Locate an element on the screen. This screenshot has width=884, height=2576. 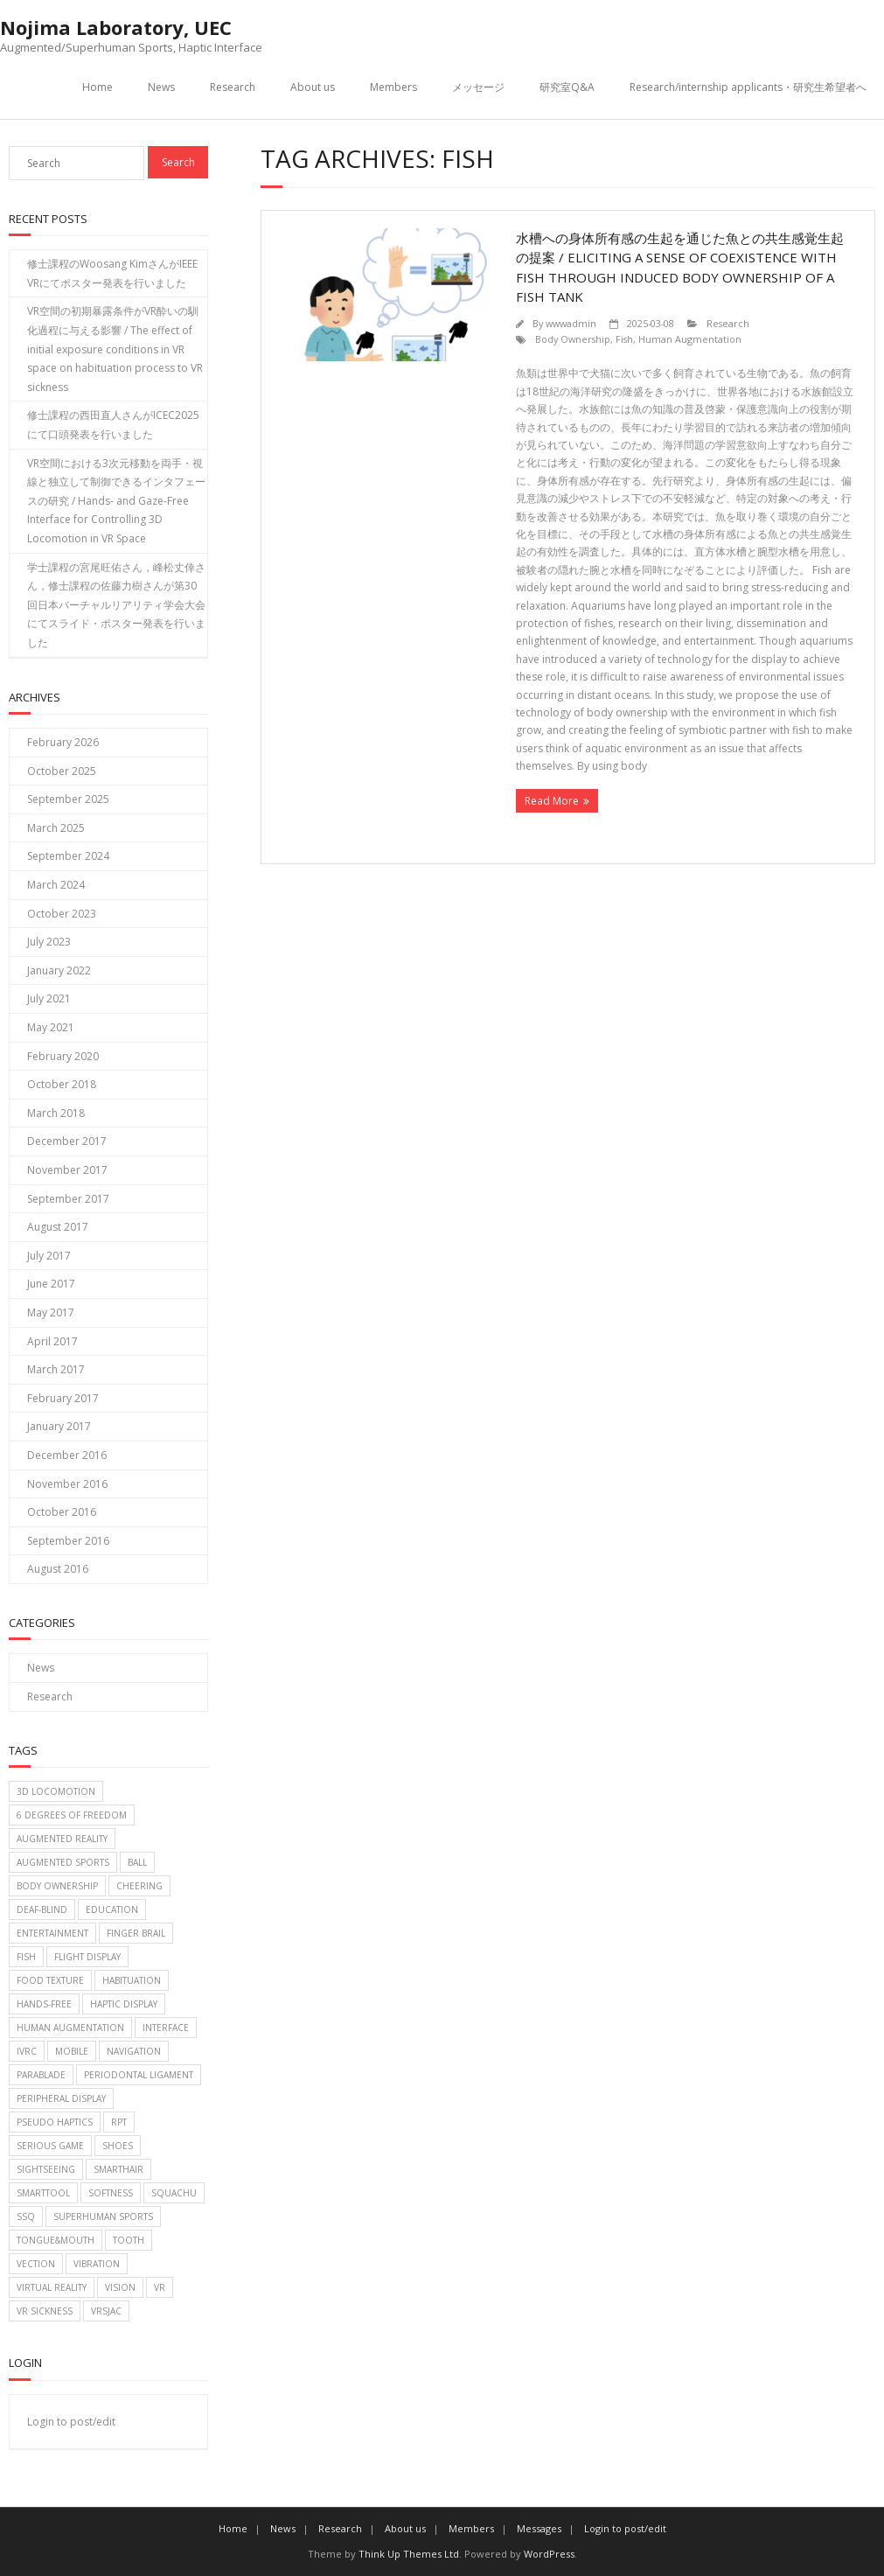
March 2017 is located at coordinates (56, 1369).